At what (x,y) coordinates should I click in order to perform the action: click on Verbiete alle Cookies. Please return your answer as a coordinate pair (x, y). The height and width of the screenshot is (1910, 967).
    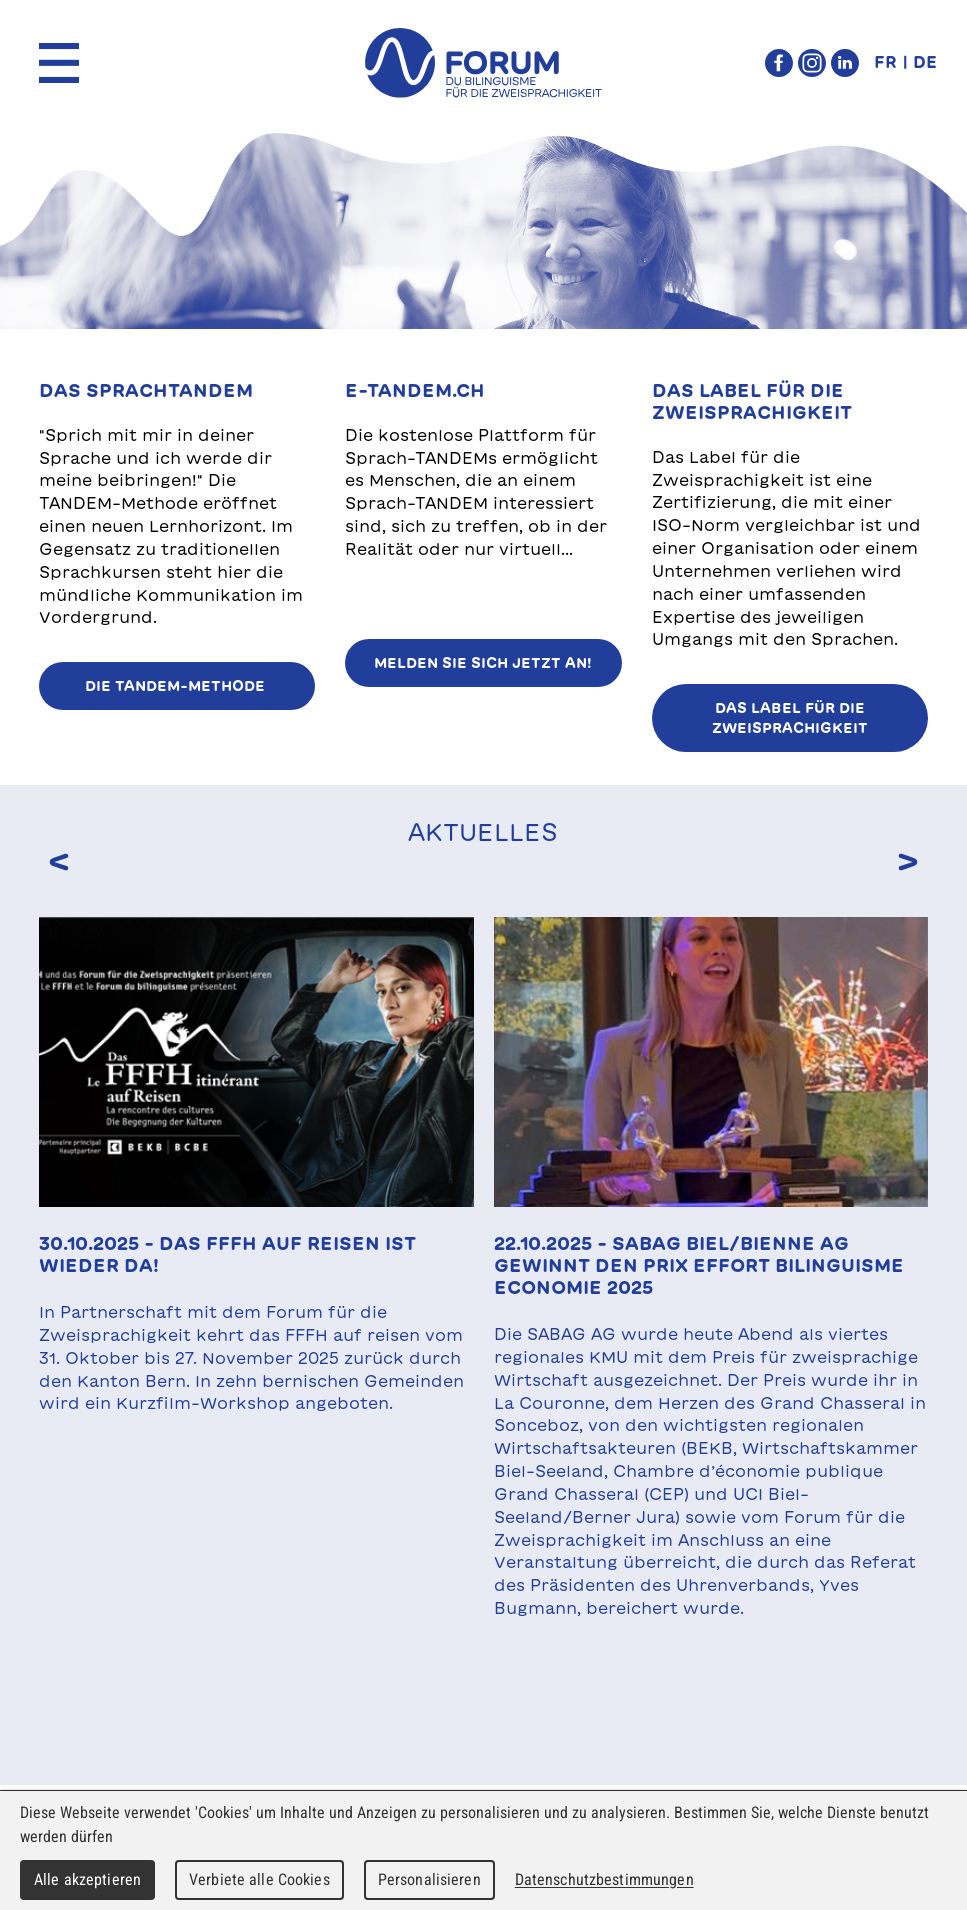
    Looking at the image, I should click on (259, 1879).